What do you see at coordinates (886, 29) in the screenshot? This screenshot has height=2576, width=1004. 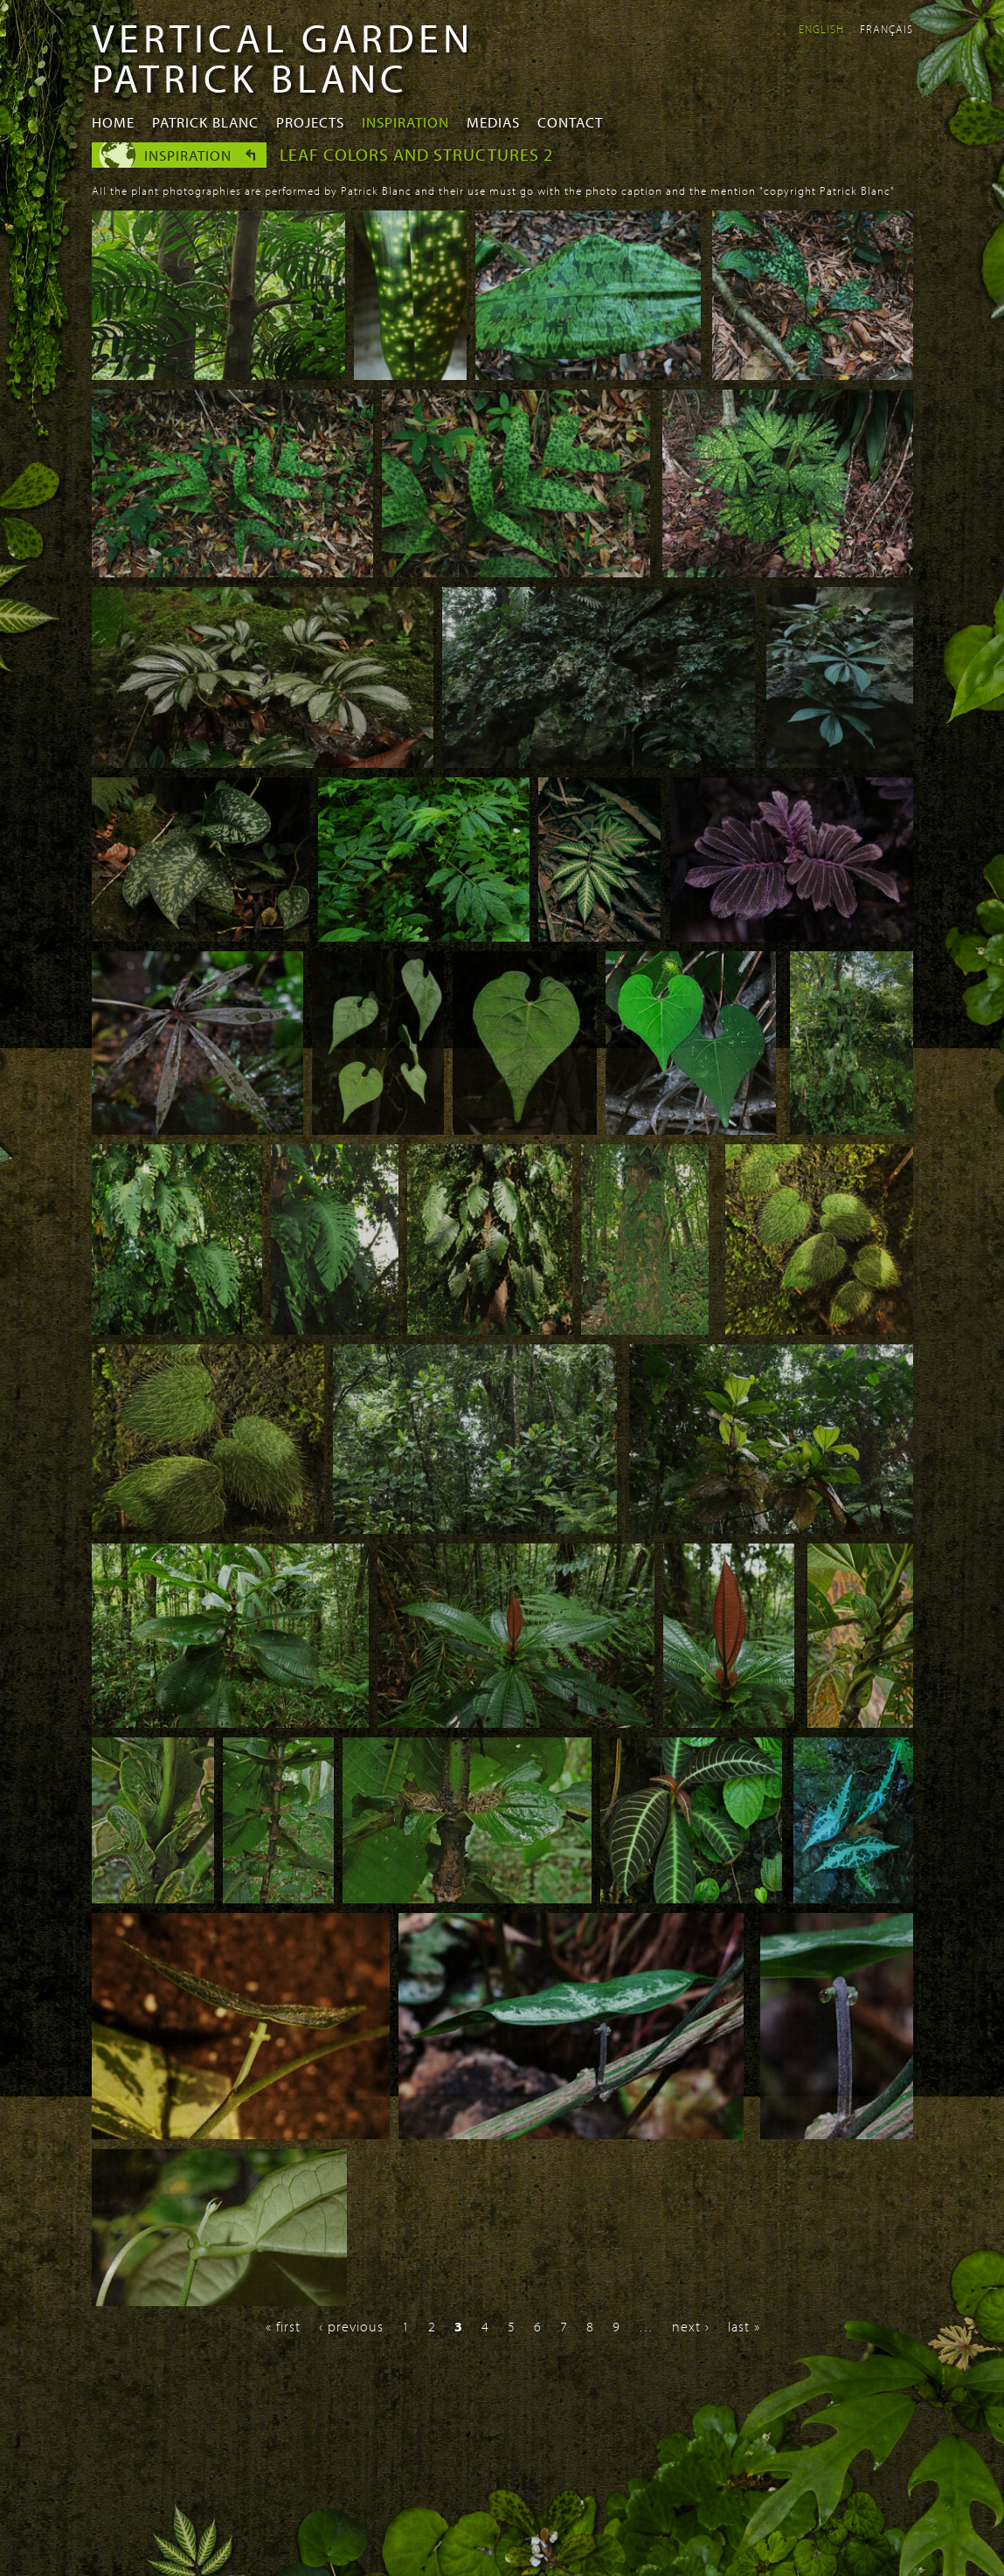 I see `Français` at bounding box center [886, 29].